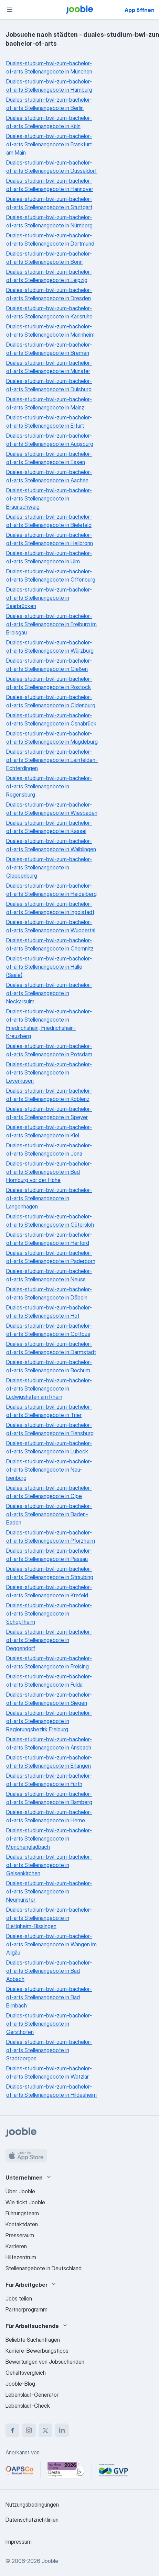 This screenshot has width=159, height=2576. Describe the element at coordinates (49, 385) in the screenshot. I see `Duales-studium-bwl-zum-bachelor-of-arts Stellenangebote in Duisburg` at that location.